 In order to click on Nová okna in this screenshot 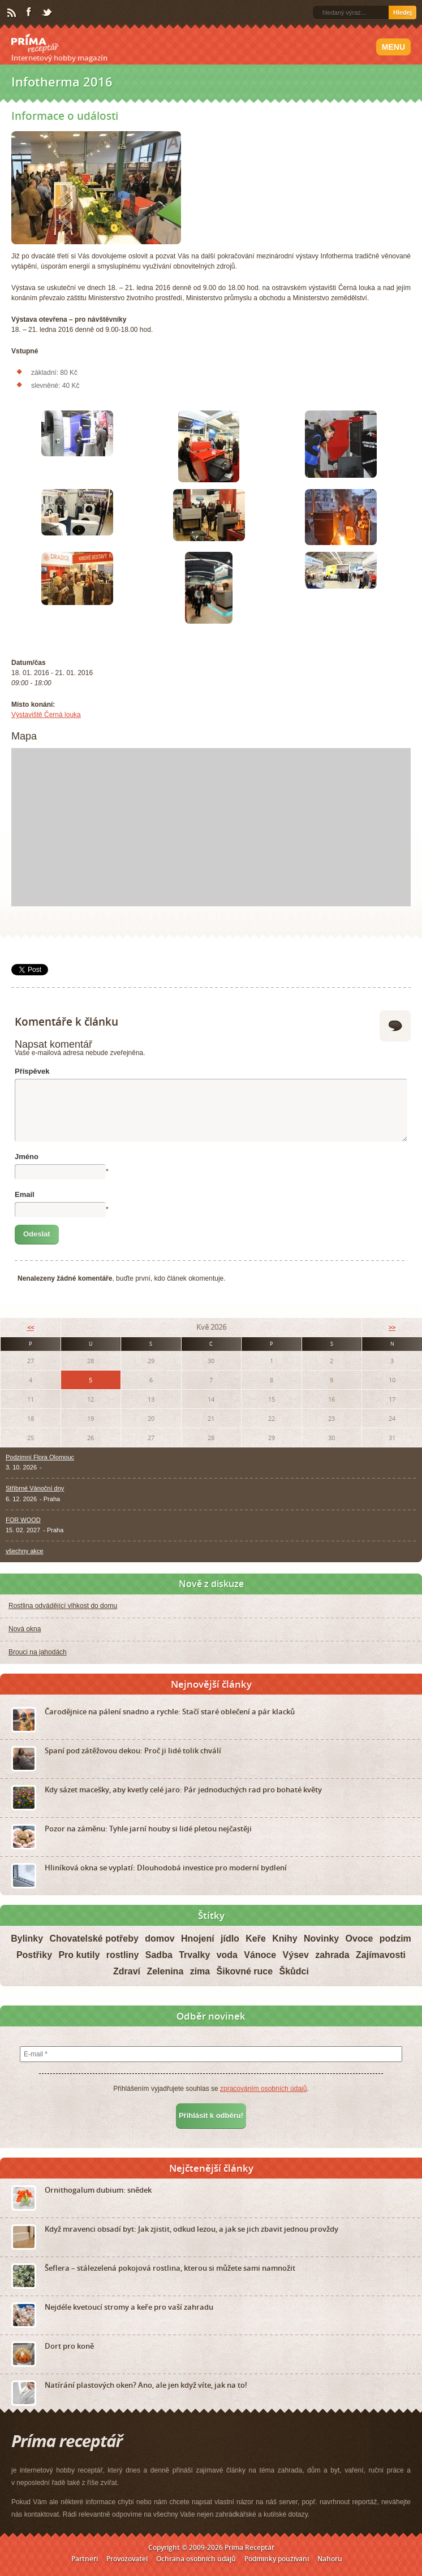, I will do `click(24, 1629)`.